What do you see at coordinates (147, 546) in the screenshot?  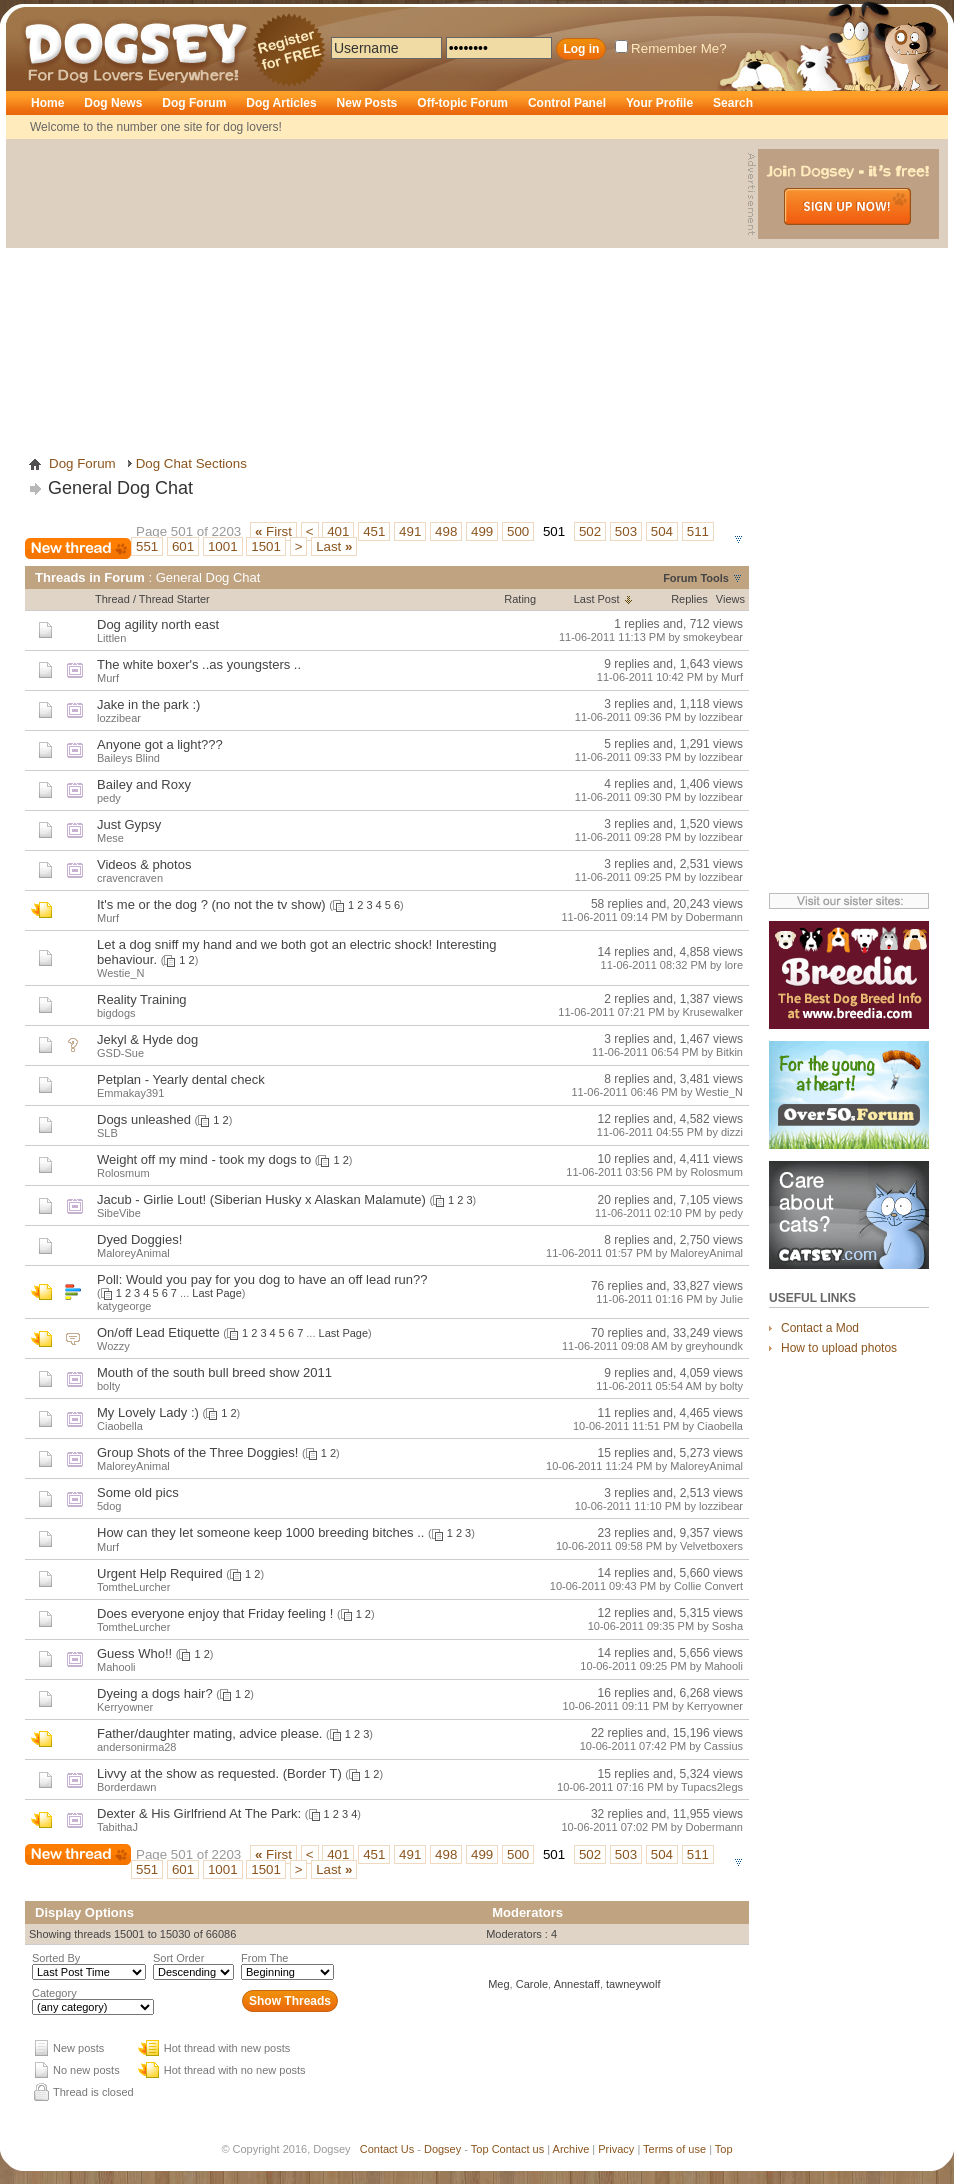 I see `551` at bounding box center [147, 546].